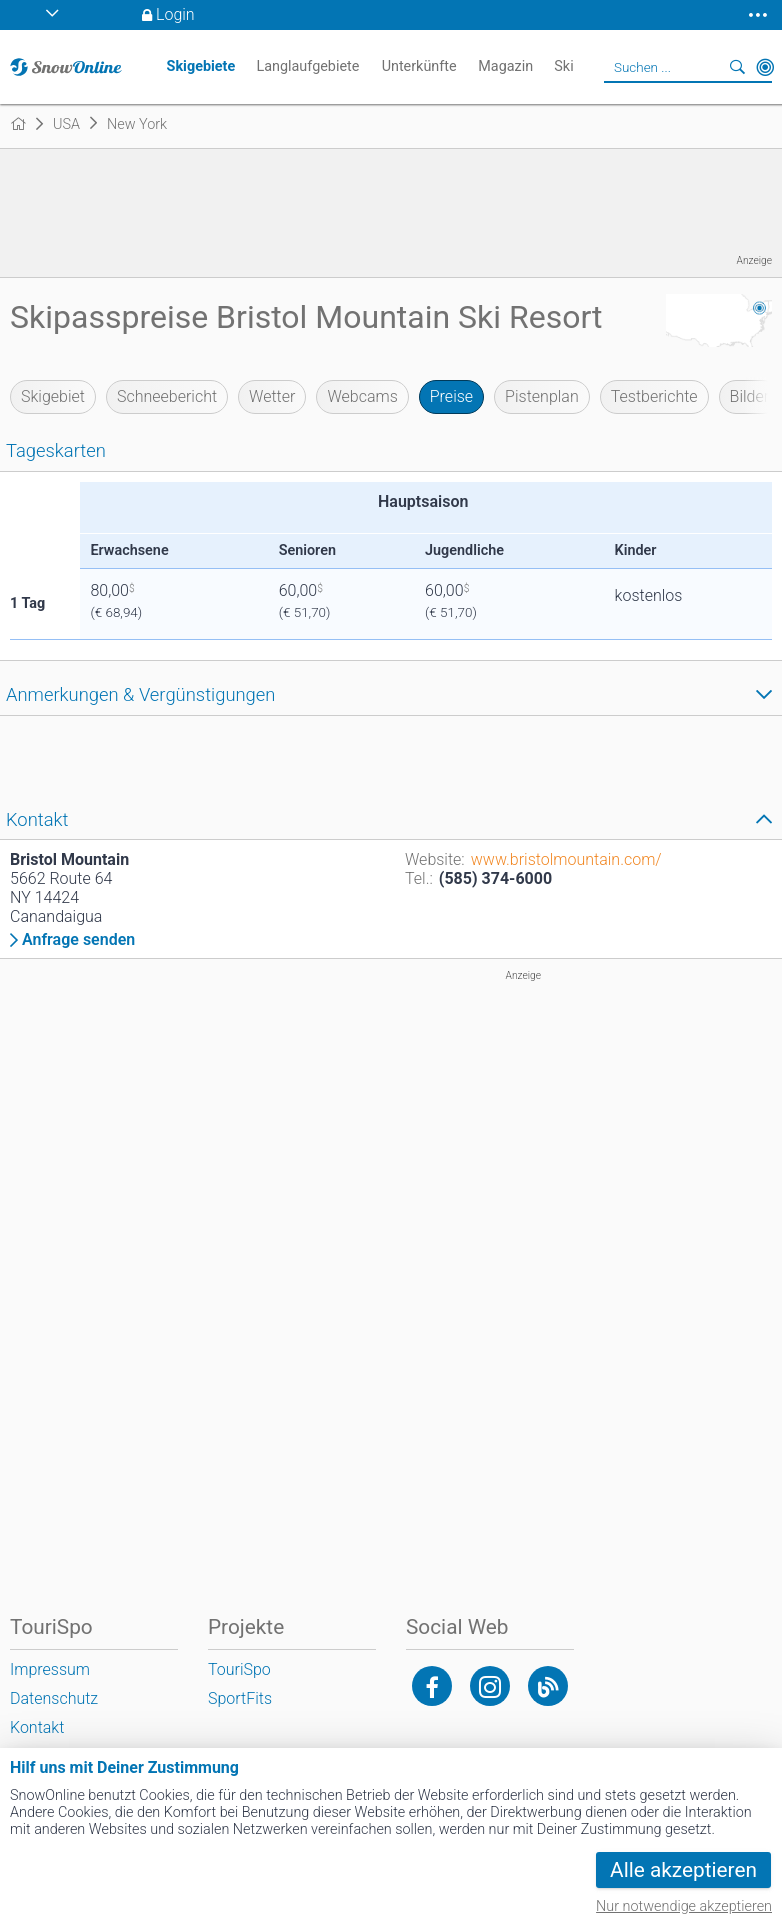 Image resolution: width=782 pixels, height=1925 pixels. I want to click on Preise, so click(451, 396).